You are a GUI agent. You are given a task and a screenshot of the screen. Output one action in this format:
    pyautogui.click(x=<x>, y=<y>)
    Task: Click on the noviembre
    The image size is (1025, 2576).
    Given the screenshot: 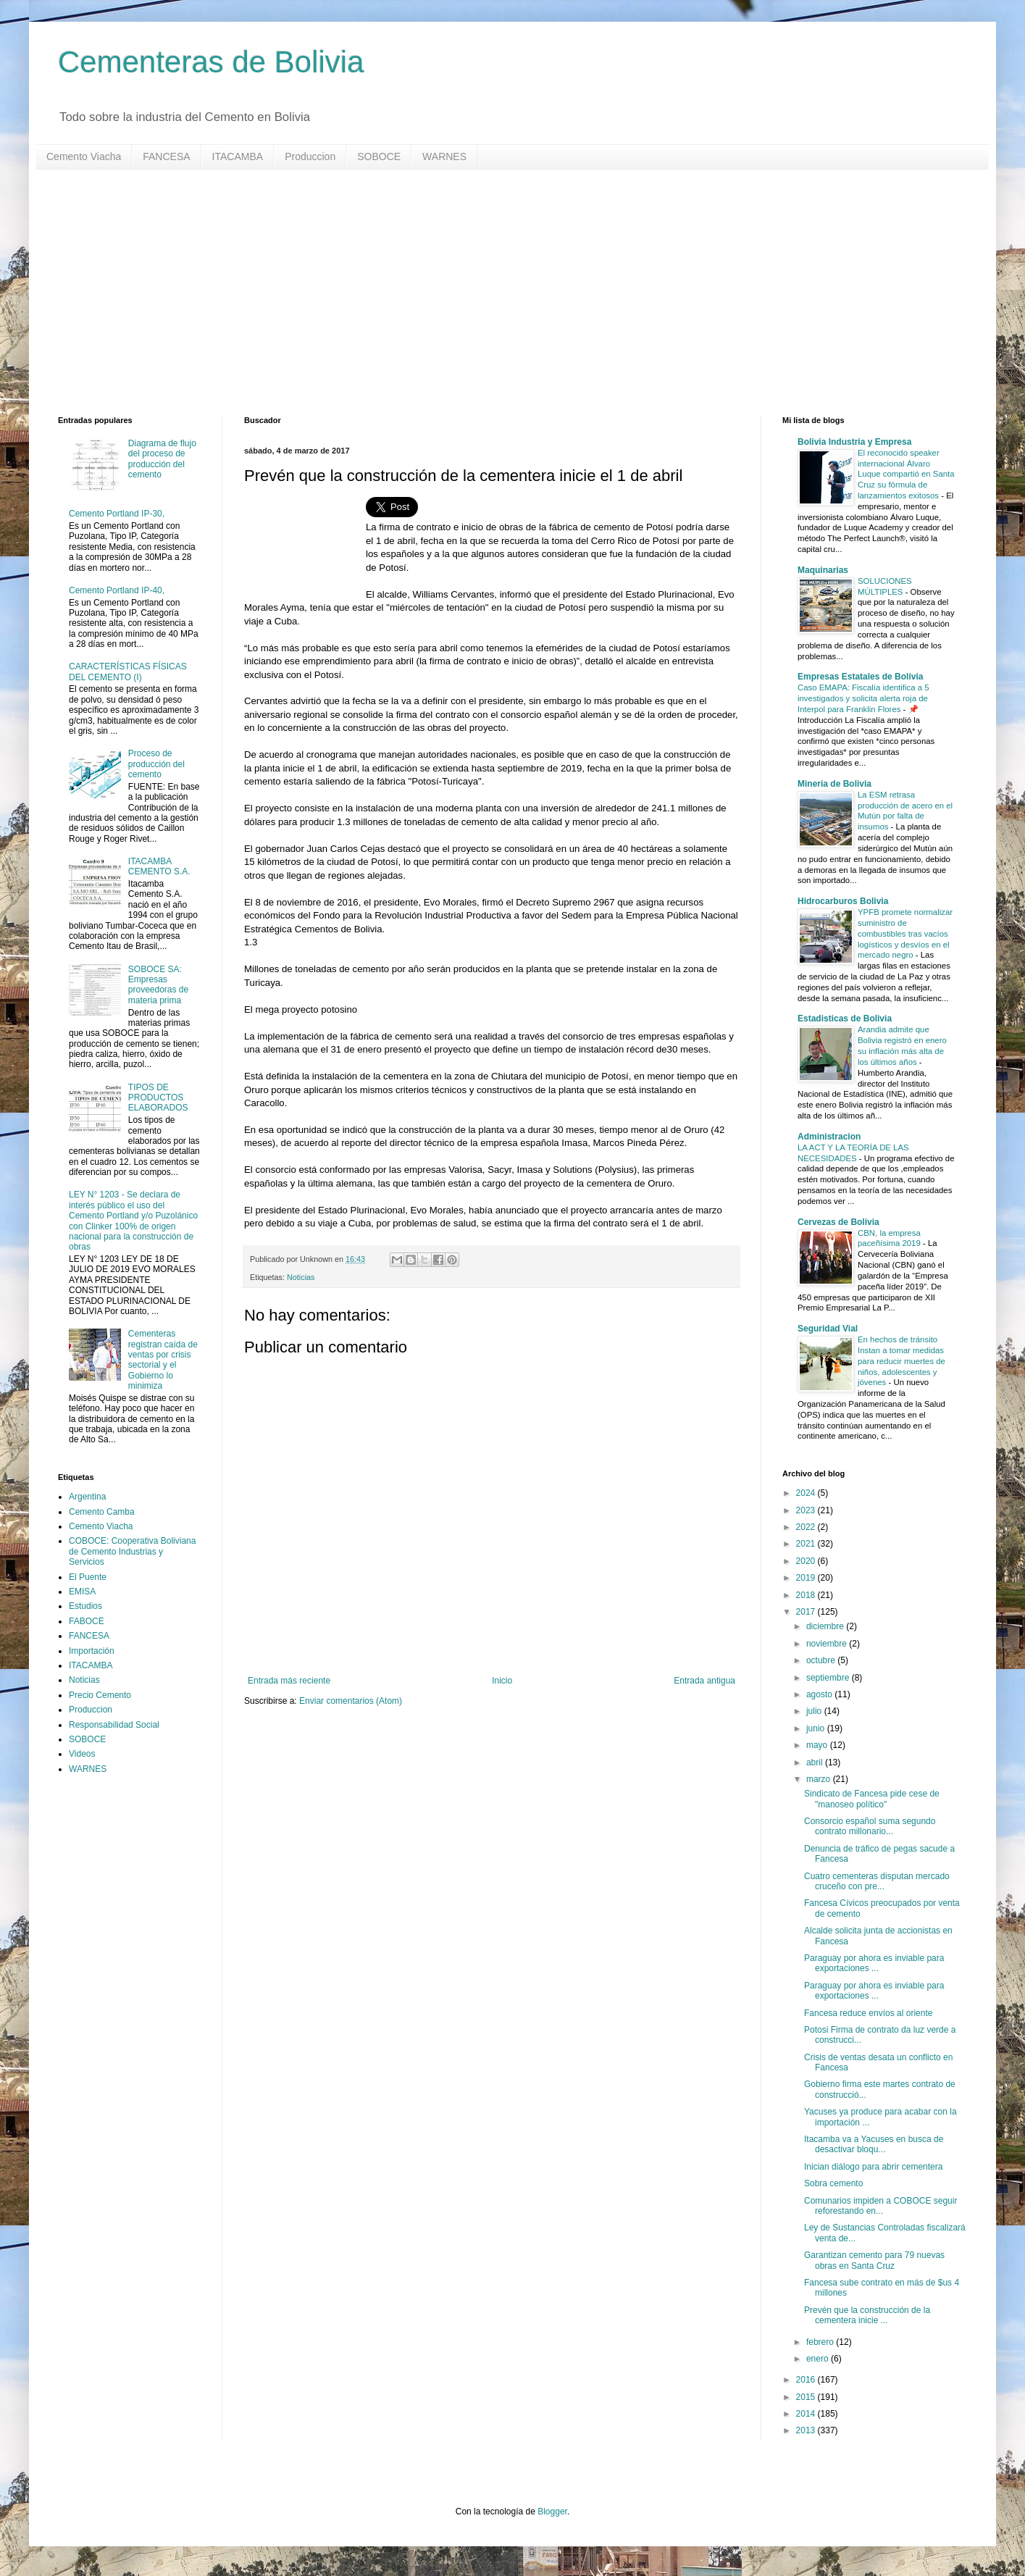 What is the action you would take?
    pyautogui.click(x=827, y=1644)
    